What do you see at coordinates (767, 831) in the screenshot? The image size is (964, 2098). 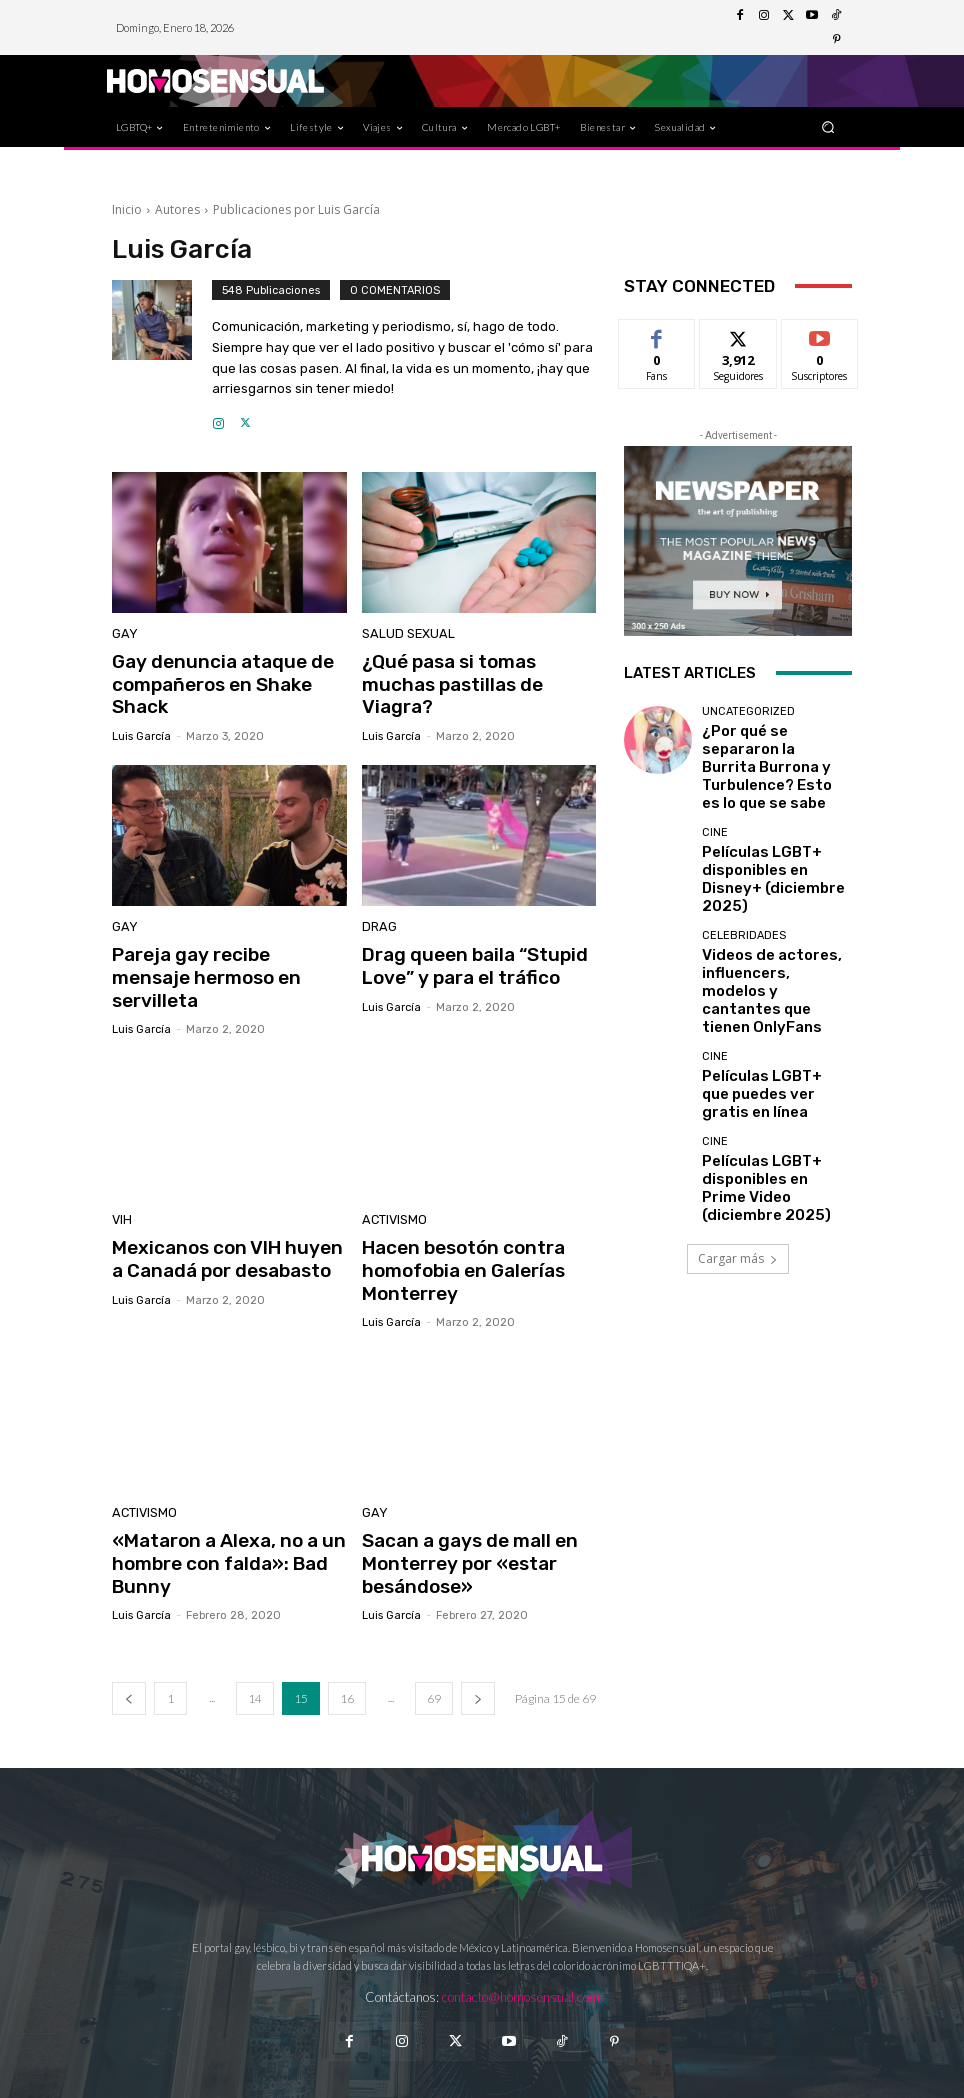 I see `Películas LGBT+ disponibles en Disney+ (diciembre 2025)` at bounding box center [767, 831].